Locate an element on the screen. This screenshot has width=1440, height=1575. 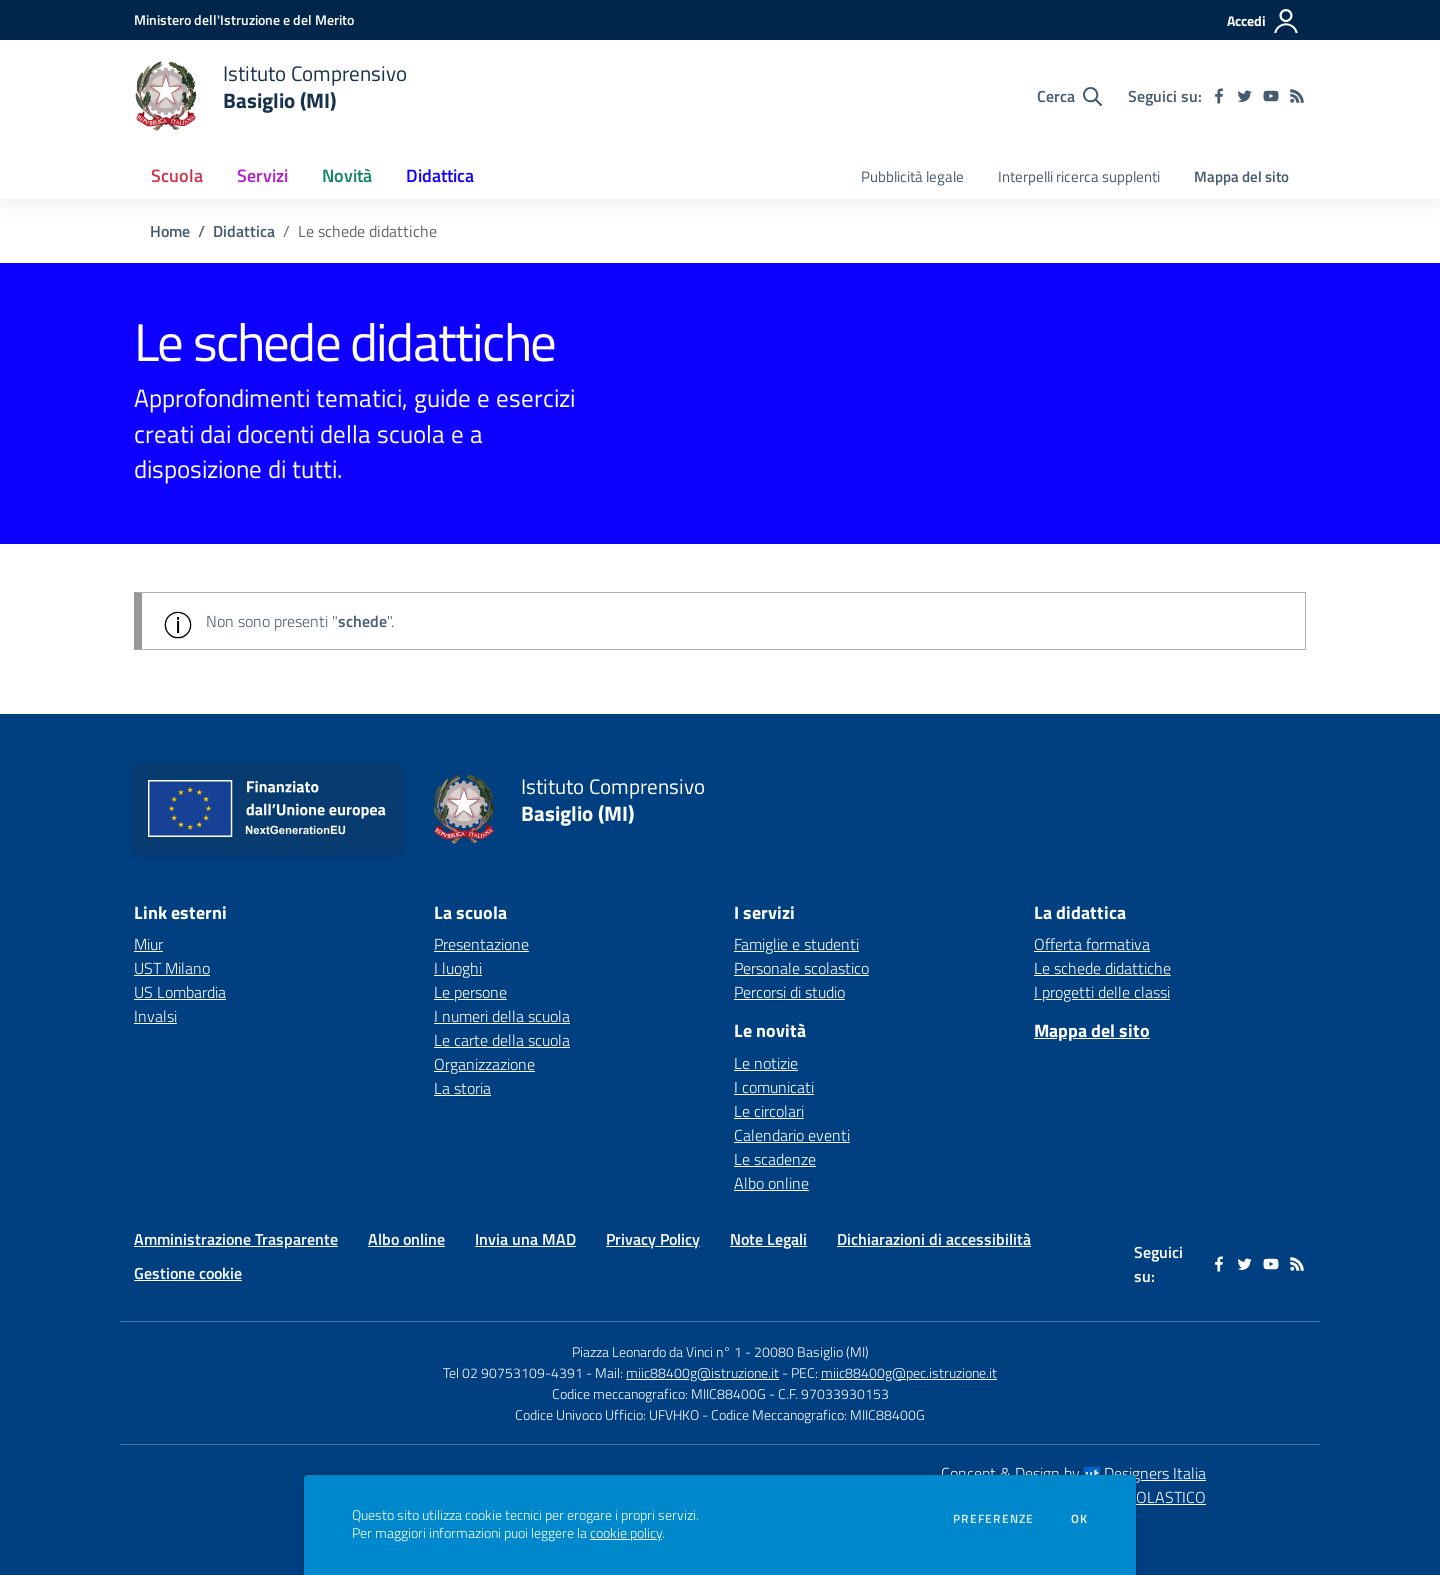
Interpelli ricerca supplenti [menu.nome] is located at coordinates (1079, 176).